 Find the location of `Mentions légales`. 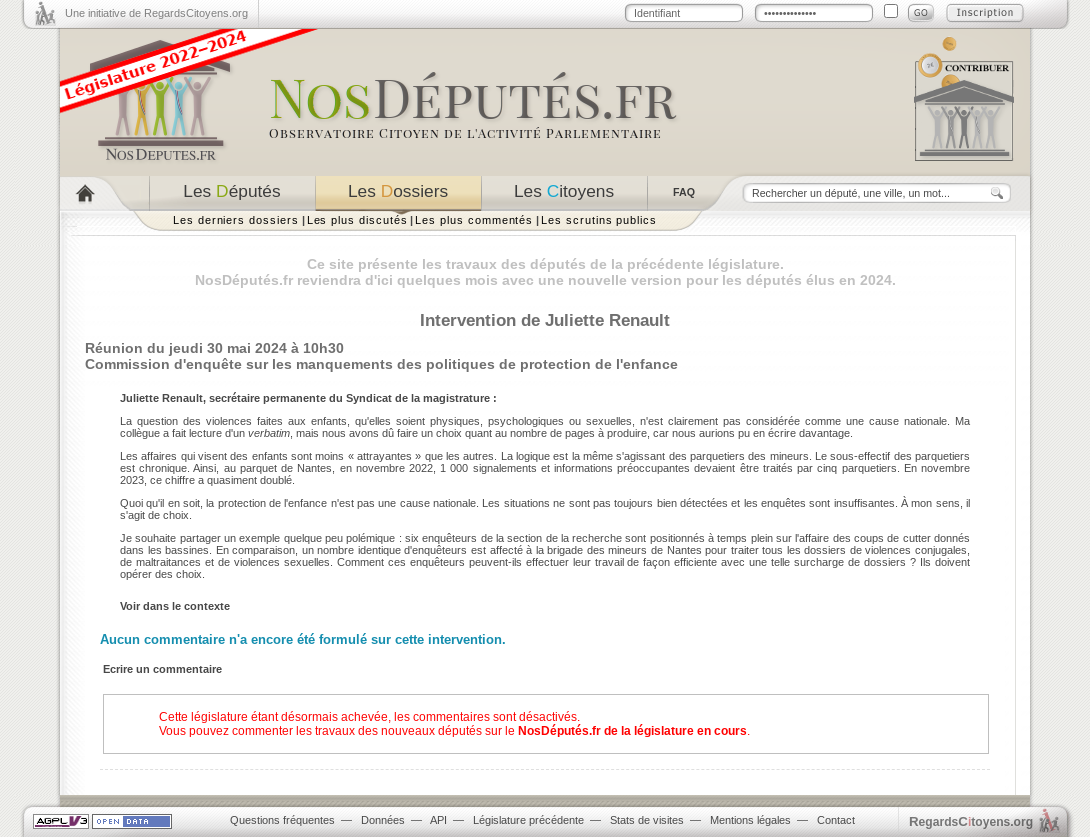

Mentions légales is located at coordinates (750, 820).